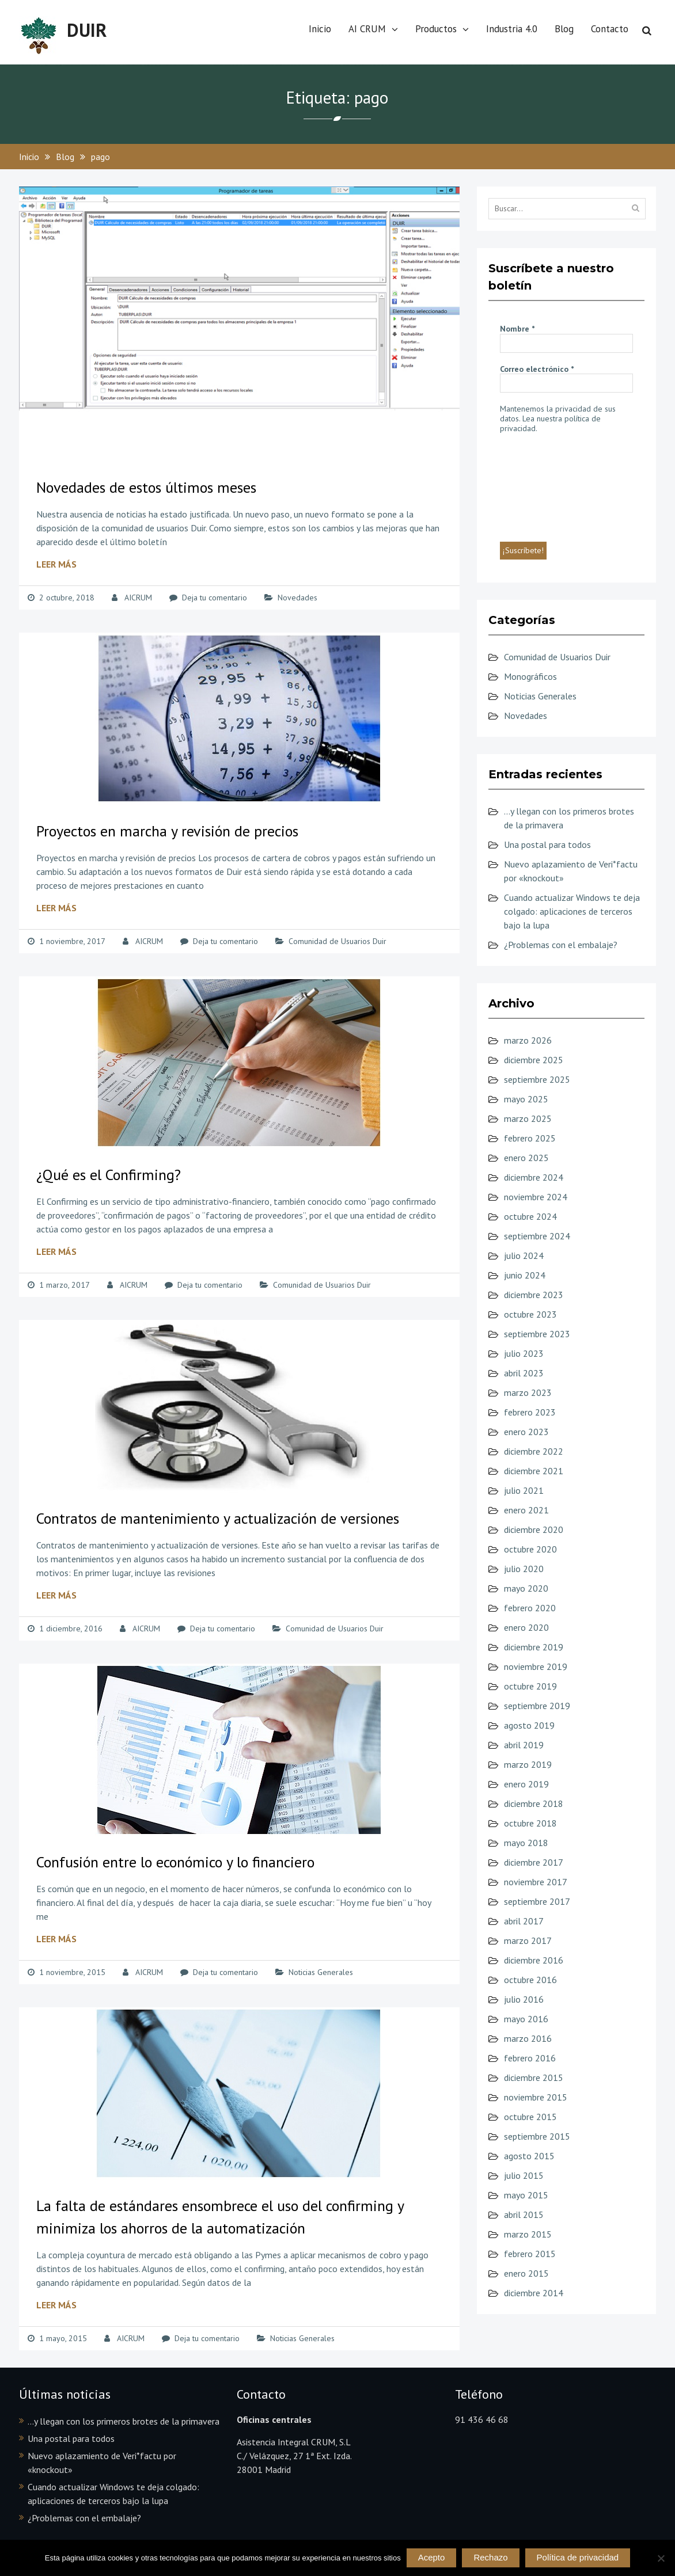 The width and height of the screenshot is (675, 2576). Describe the element at coordinates (524, 1353) in the screenshot. I see `julio 2023` at that location.